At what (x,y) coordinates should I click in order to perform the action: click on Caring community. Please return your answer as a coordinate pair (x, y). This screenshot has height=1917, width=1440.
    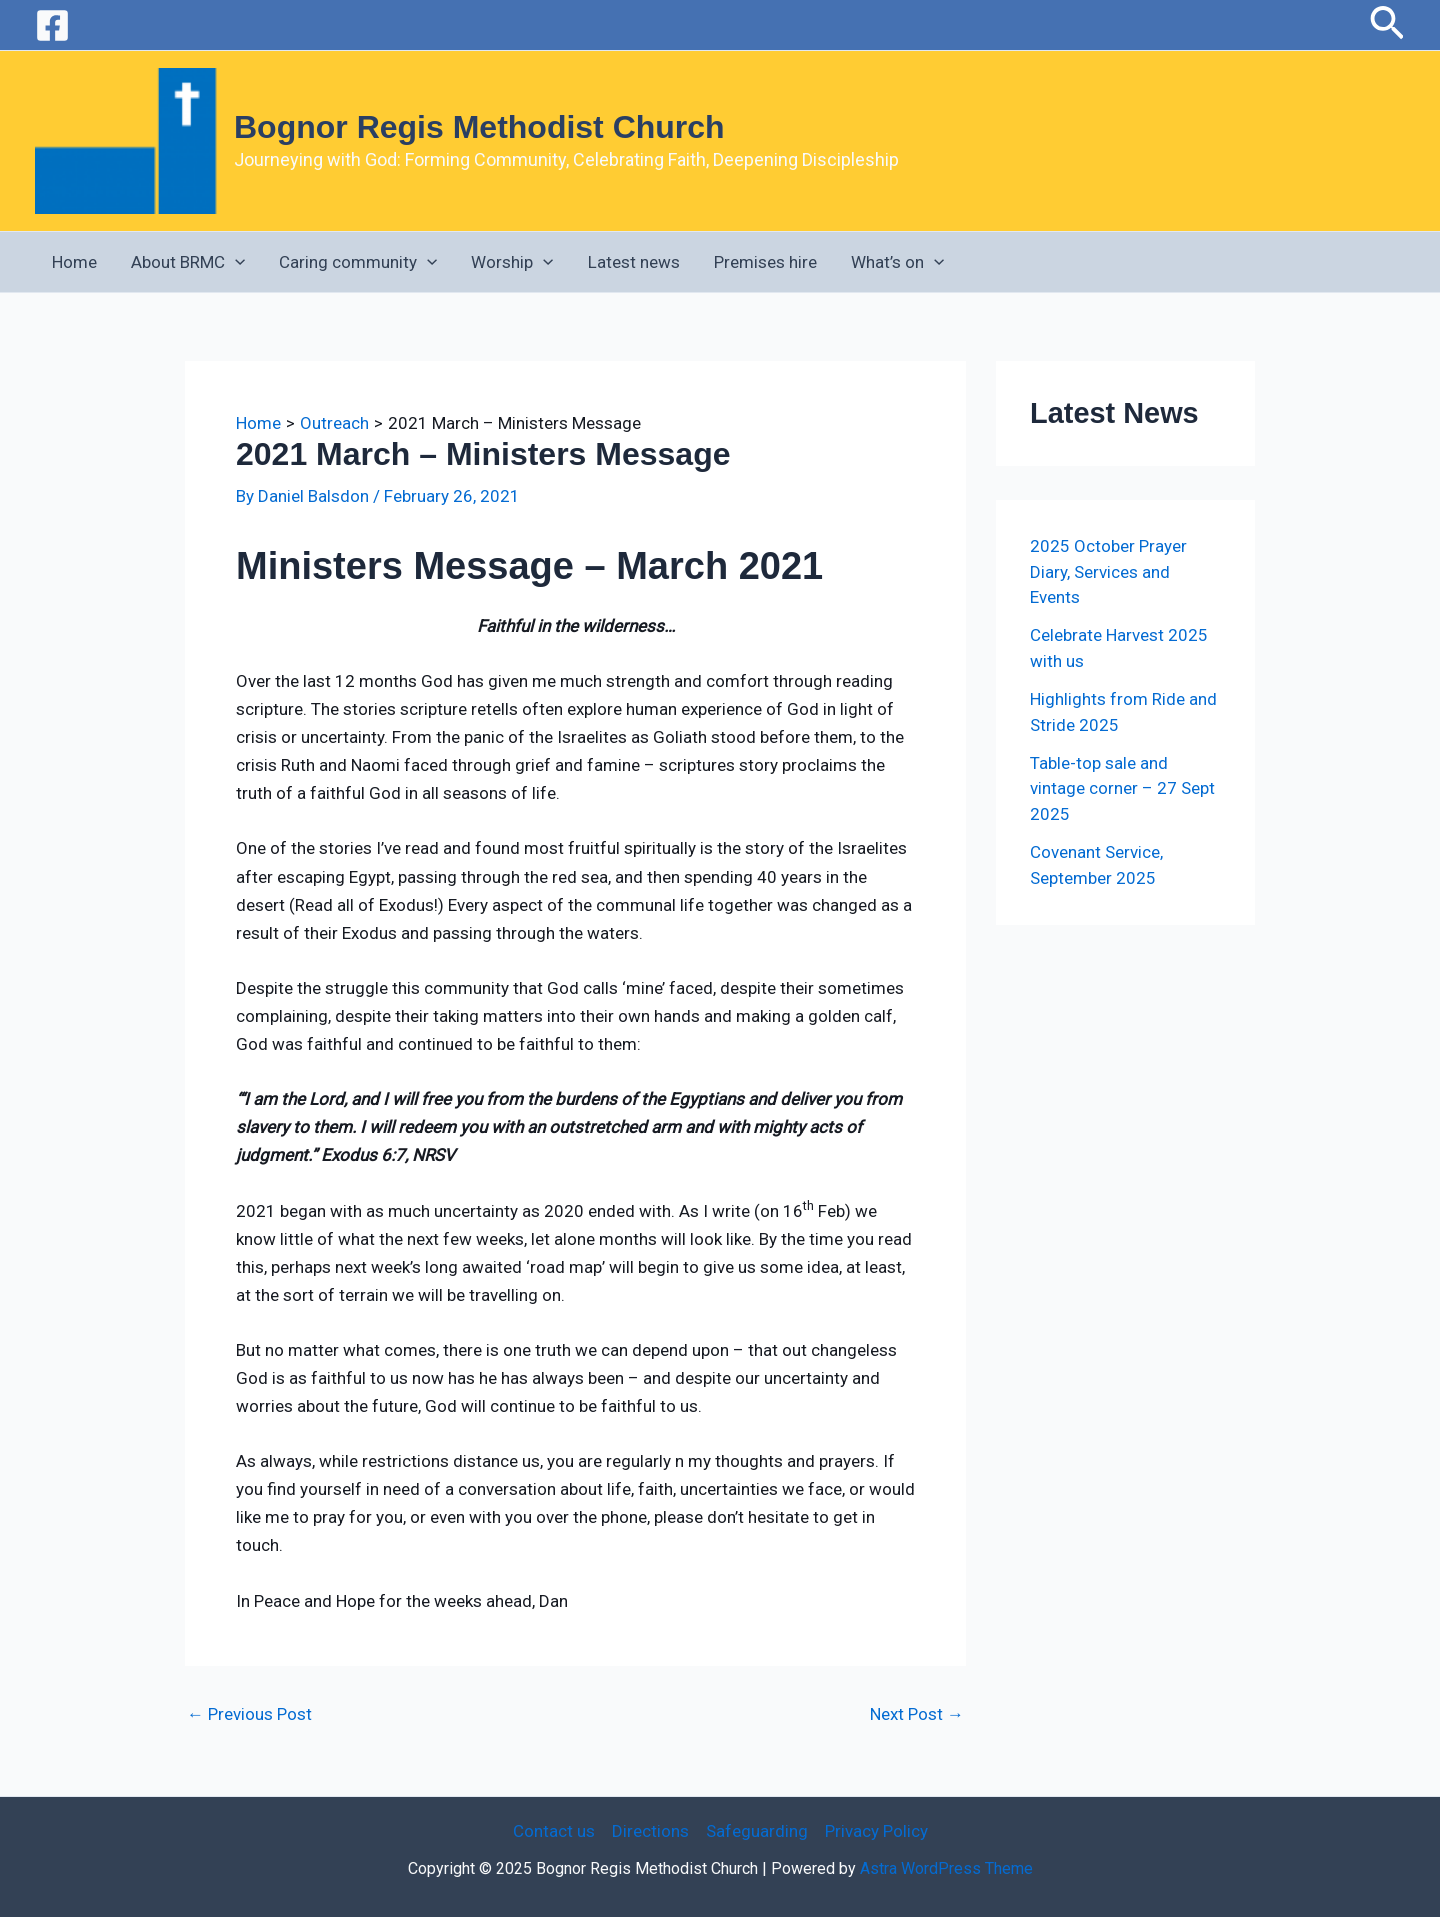
    Looking at the image, I should click on (358, 262).